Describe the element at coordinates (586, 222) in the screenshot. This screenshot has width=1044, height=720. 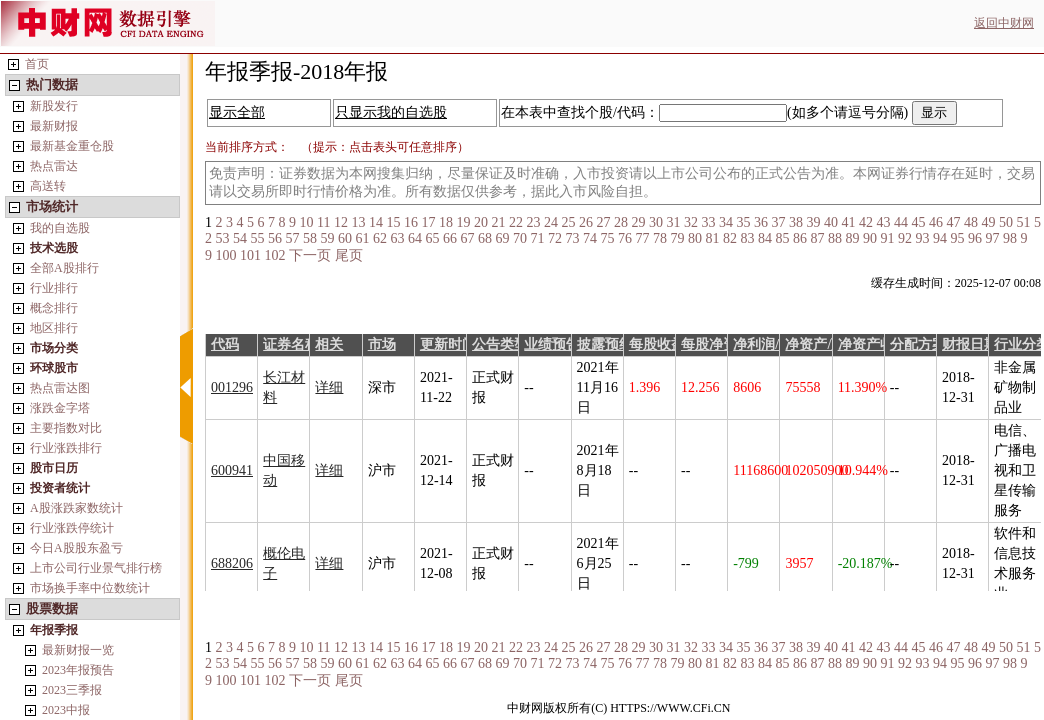
I see `26` at that location.